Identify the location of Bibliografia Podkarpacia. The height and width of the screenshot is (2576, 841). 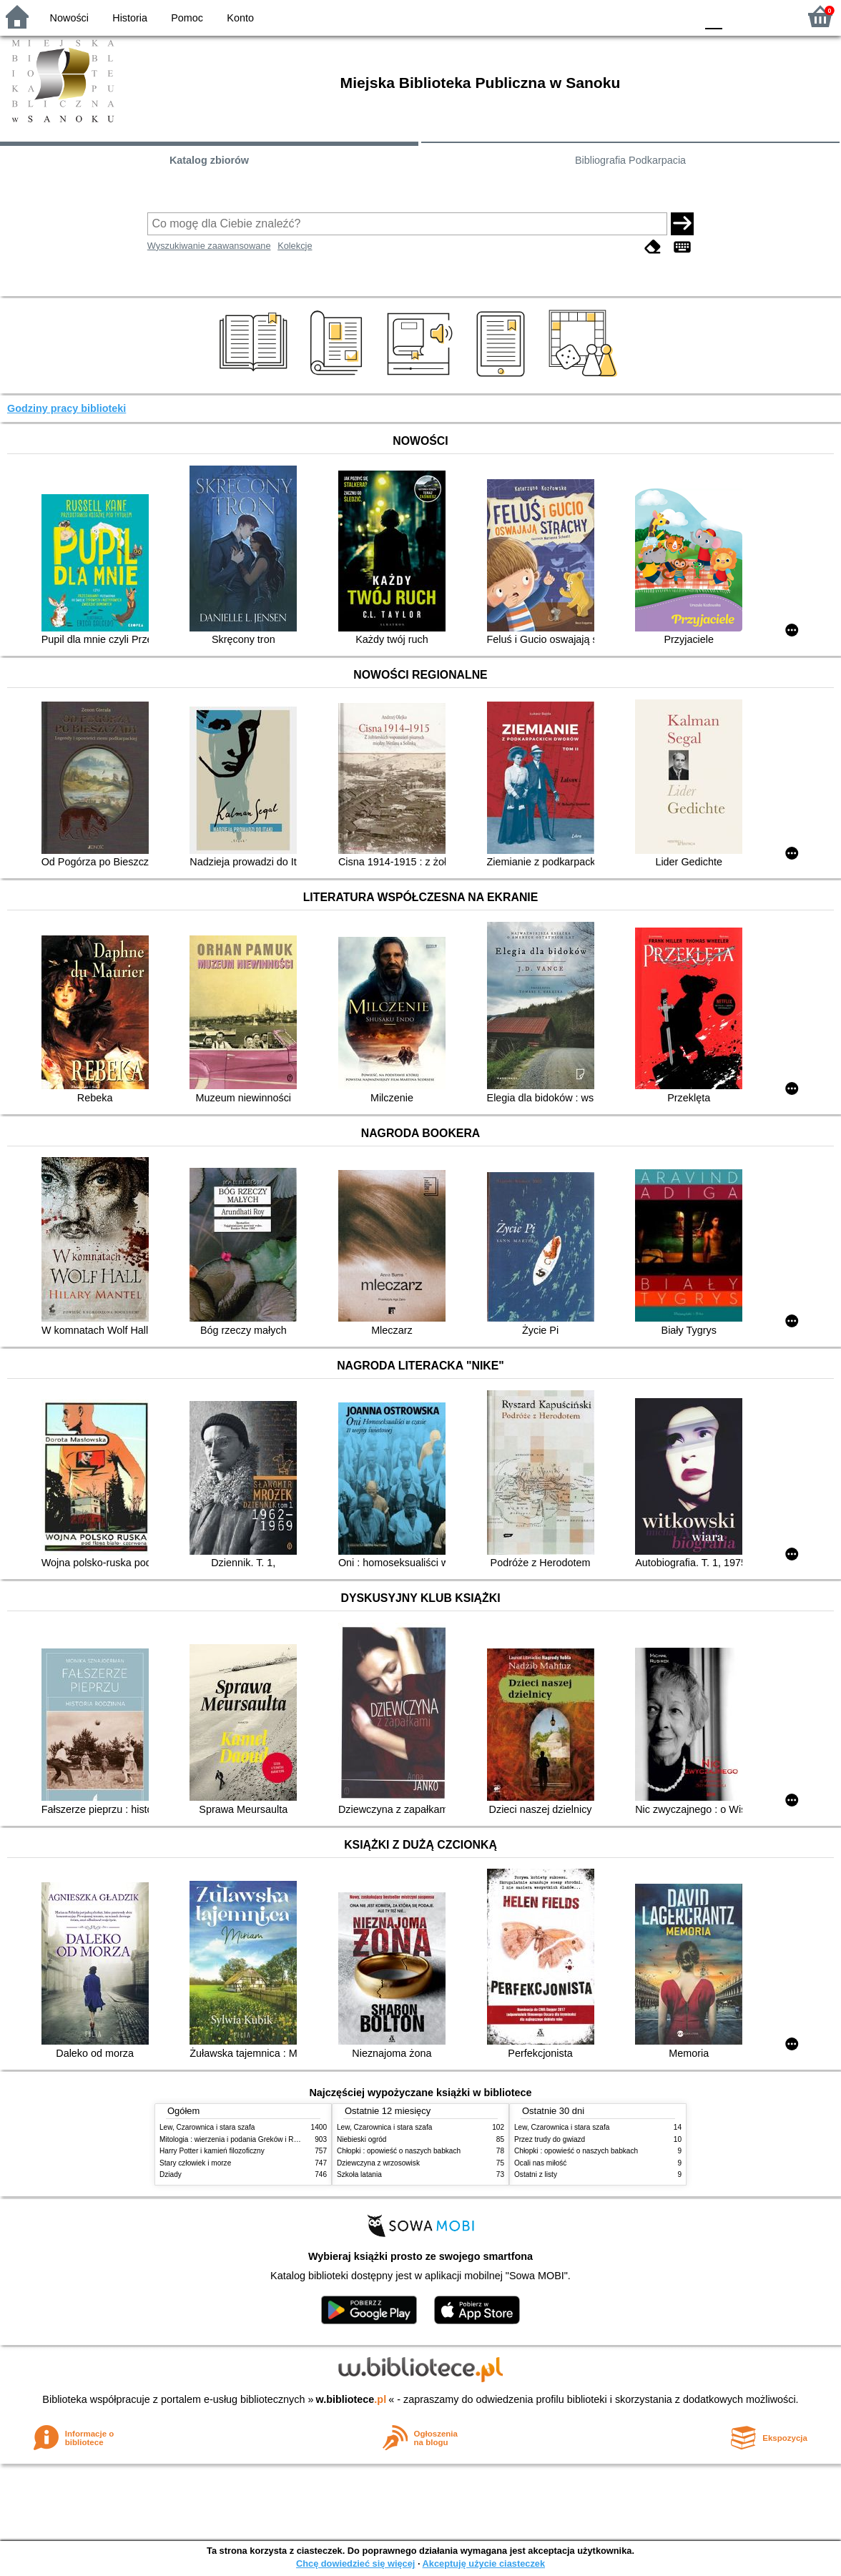
(630, 160).